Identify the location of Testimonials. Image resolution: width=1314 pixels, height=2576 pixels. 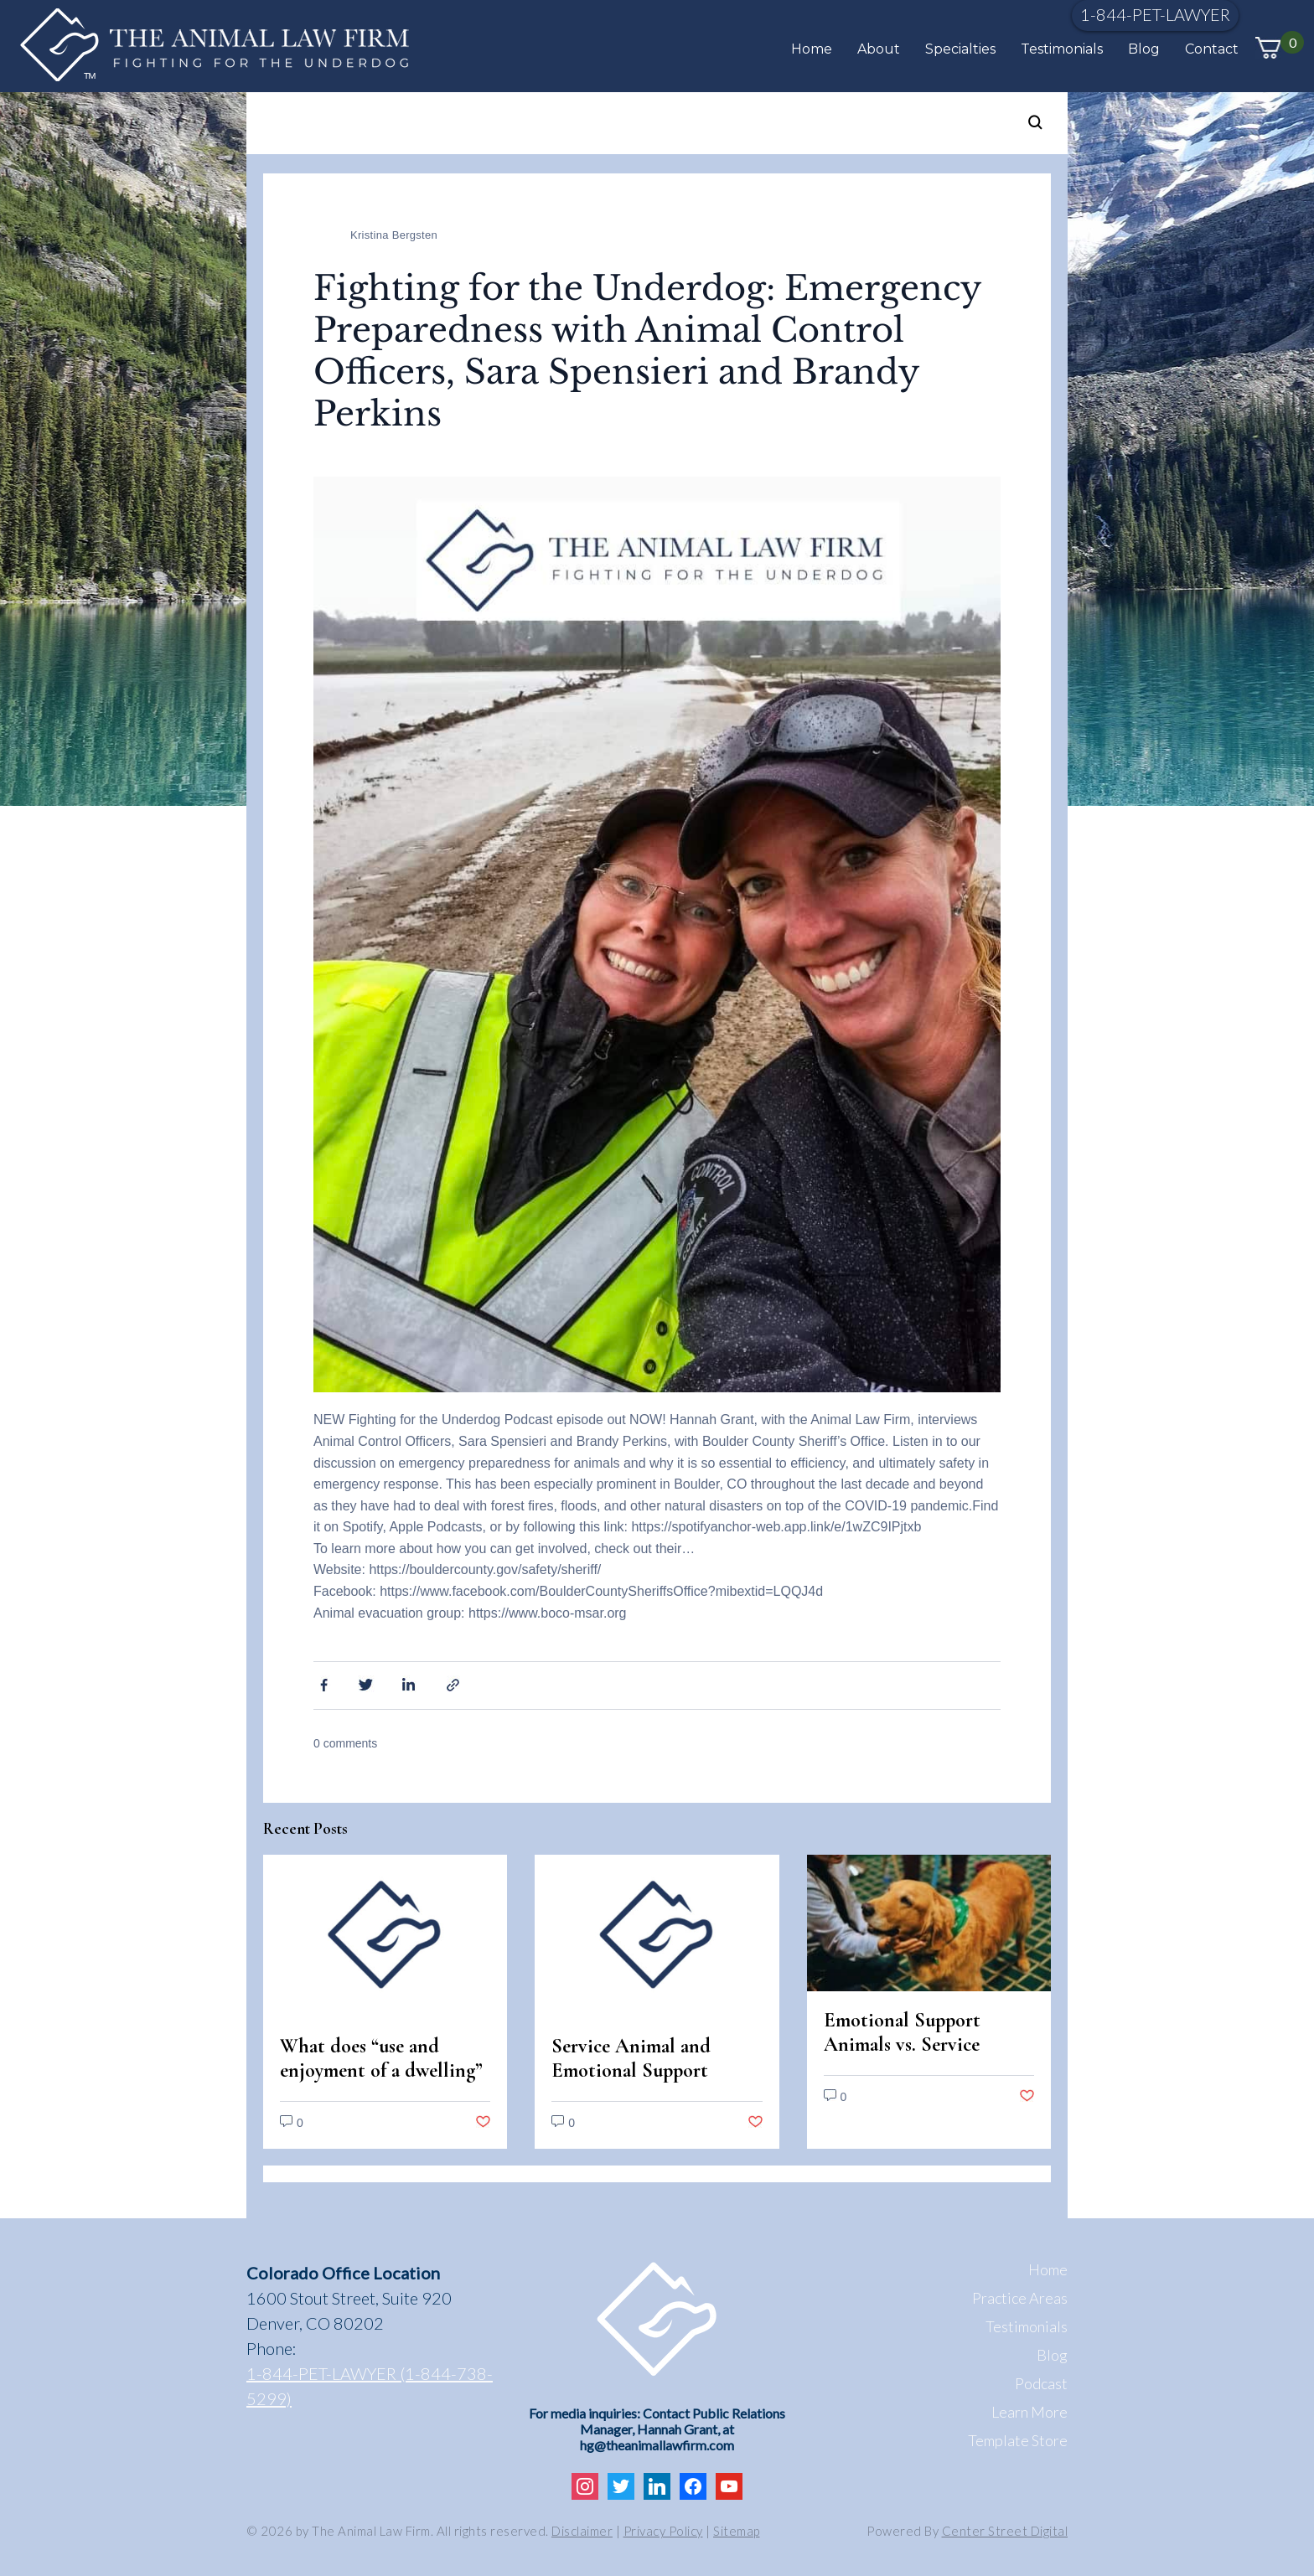
(1062, 49).